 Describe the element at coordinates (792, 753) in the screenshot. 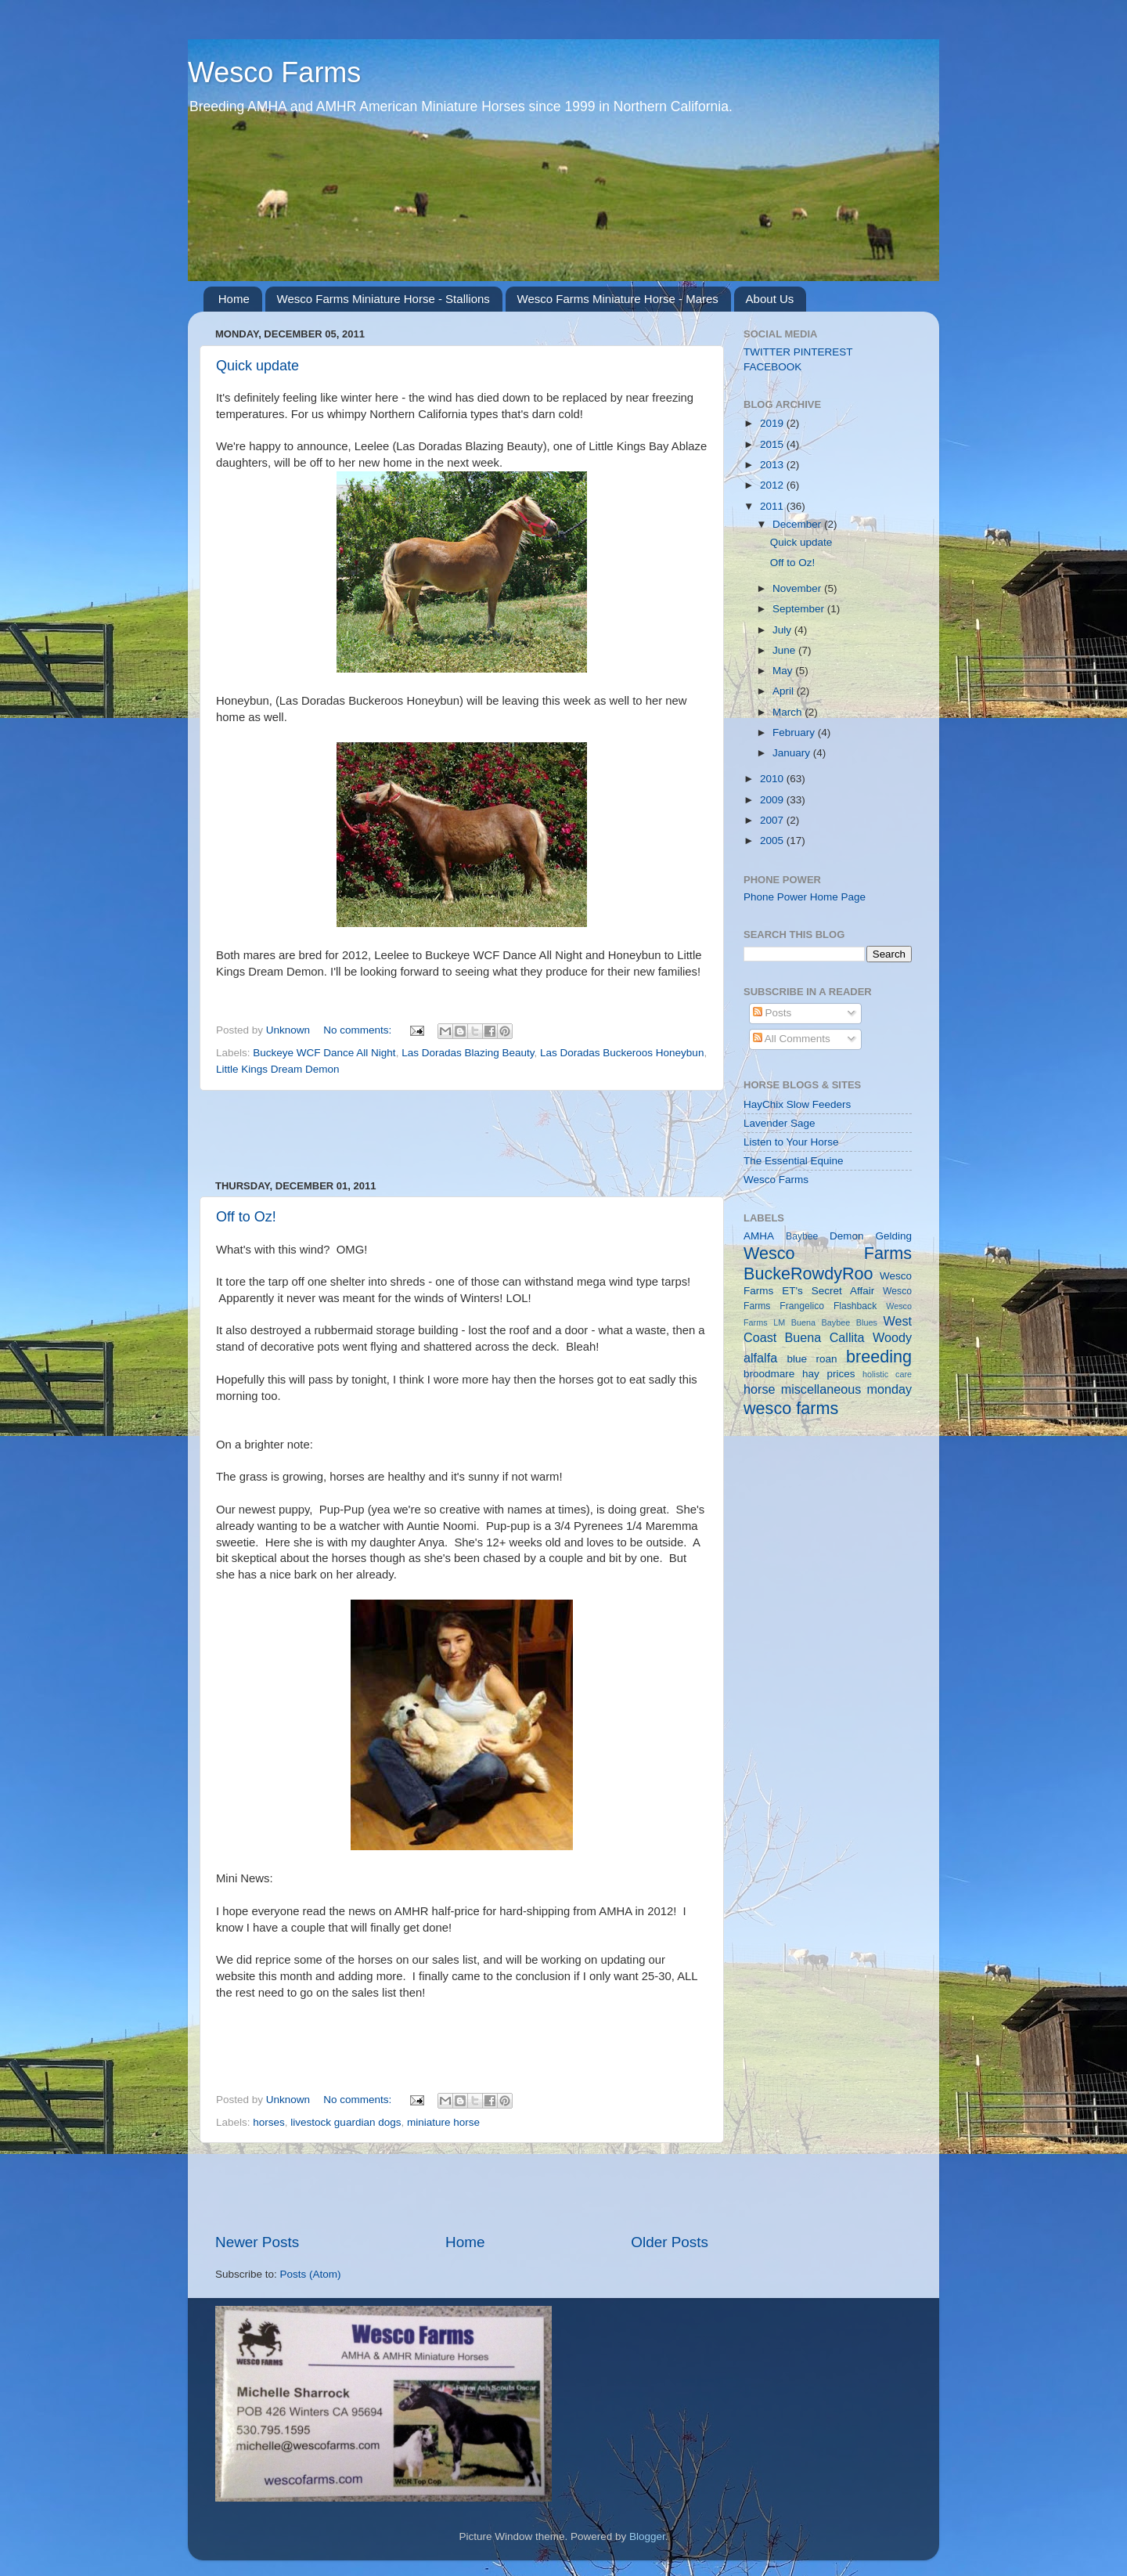

I see `January` at that location.